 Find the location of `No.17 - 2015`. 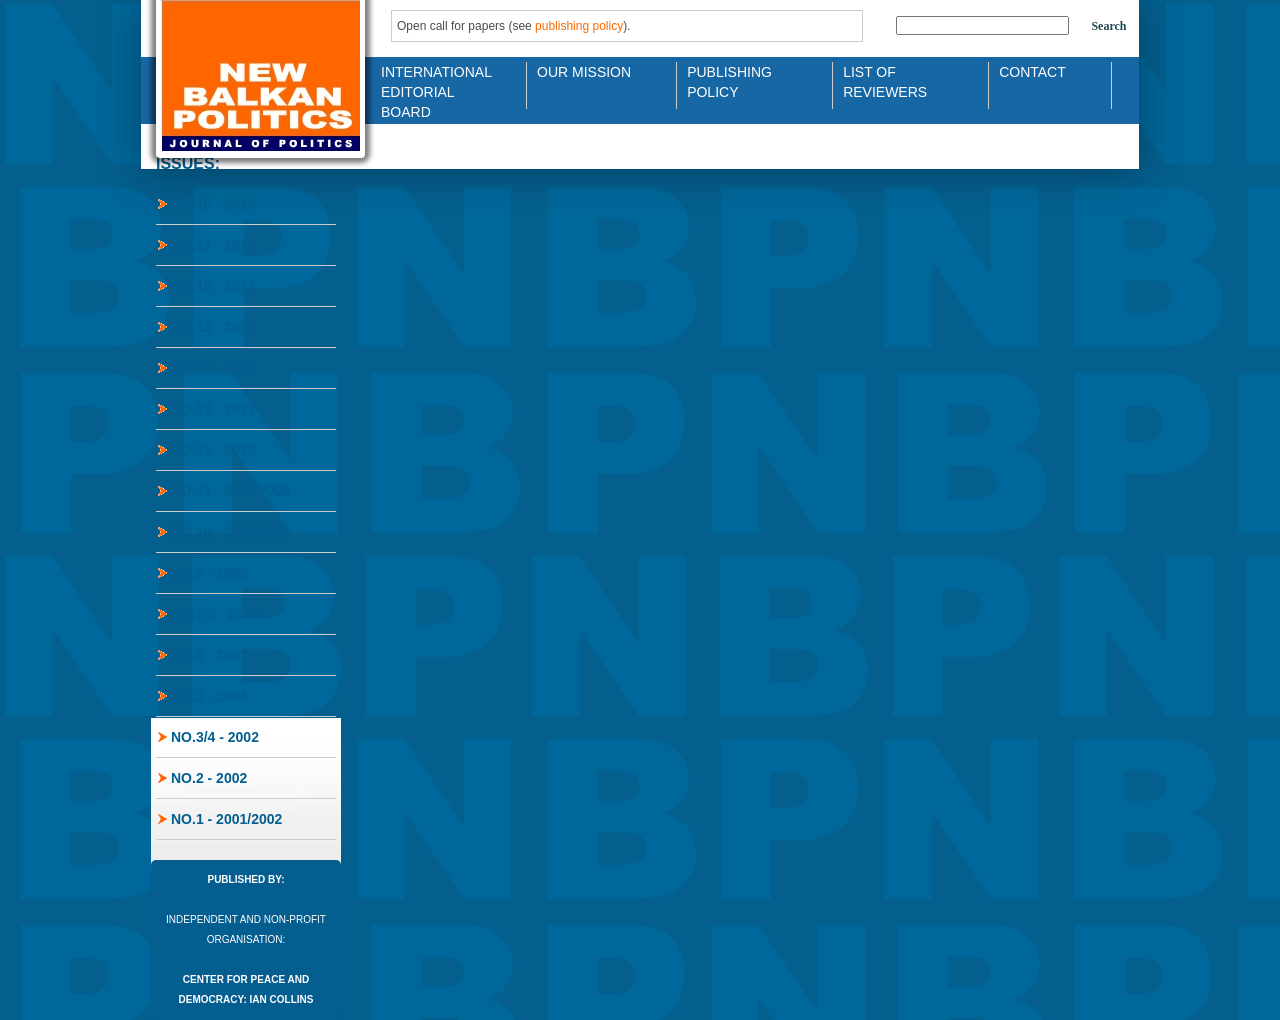

No.17 - 2015 is located at coordinates (213, 245).